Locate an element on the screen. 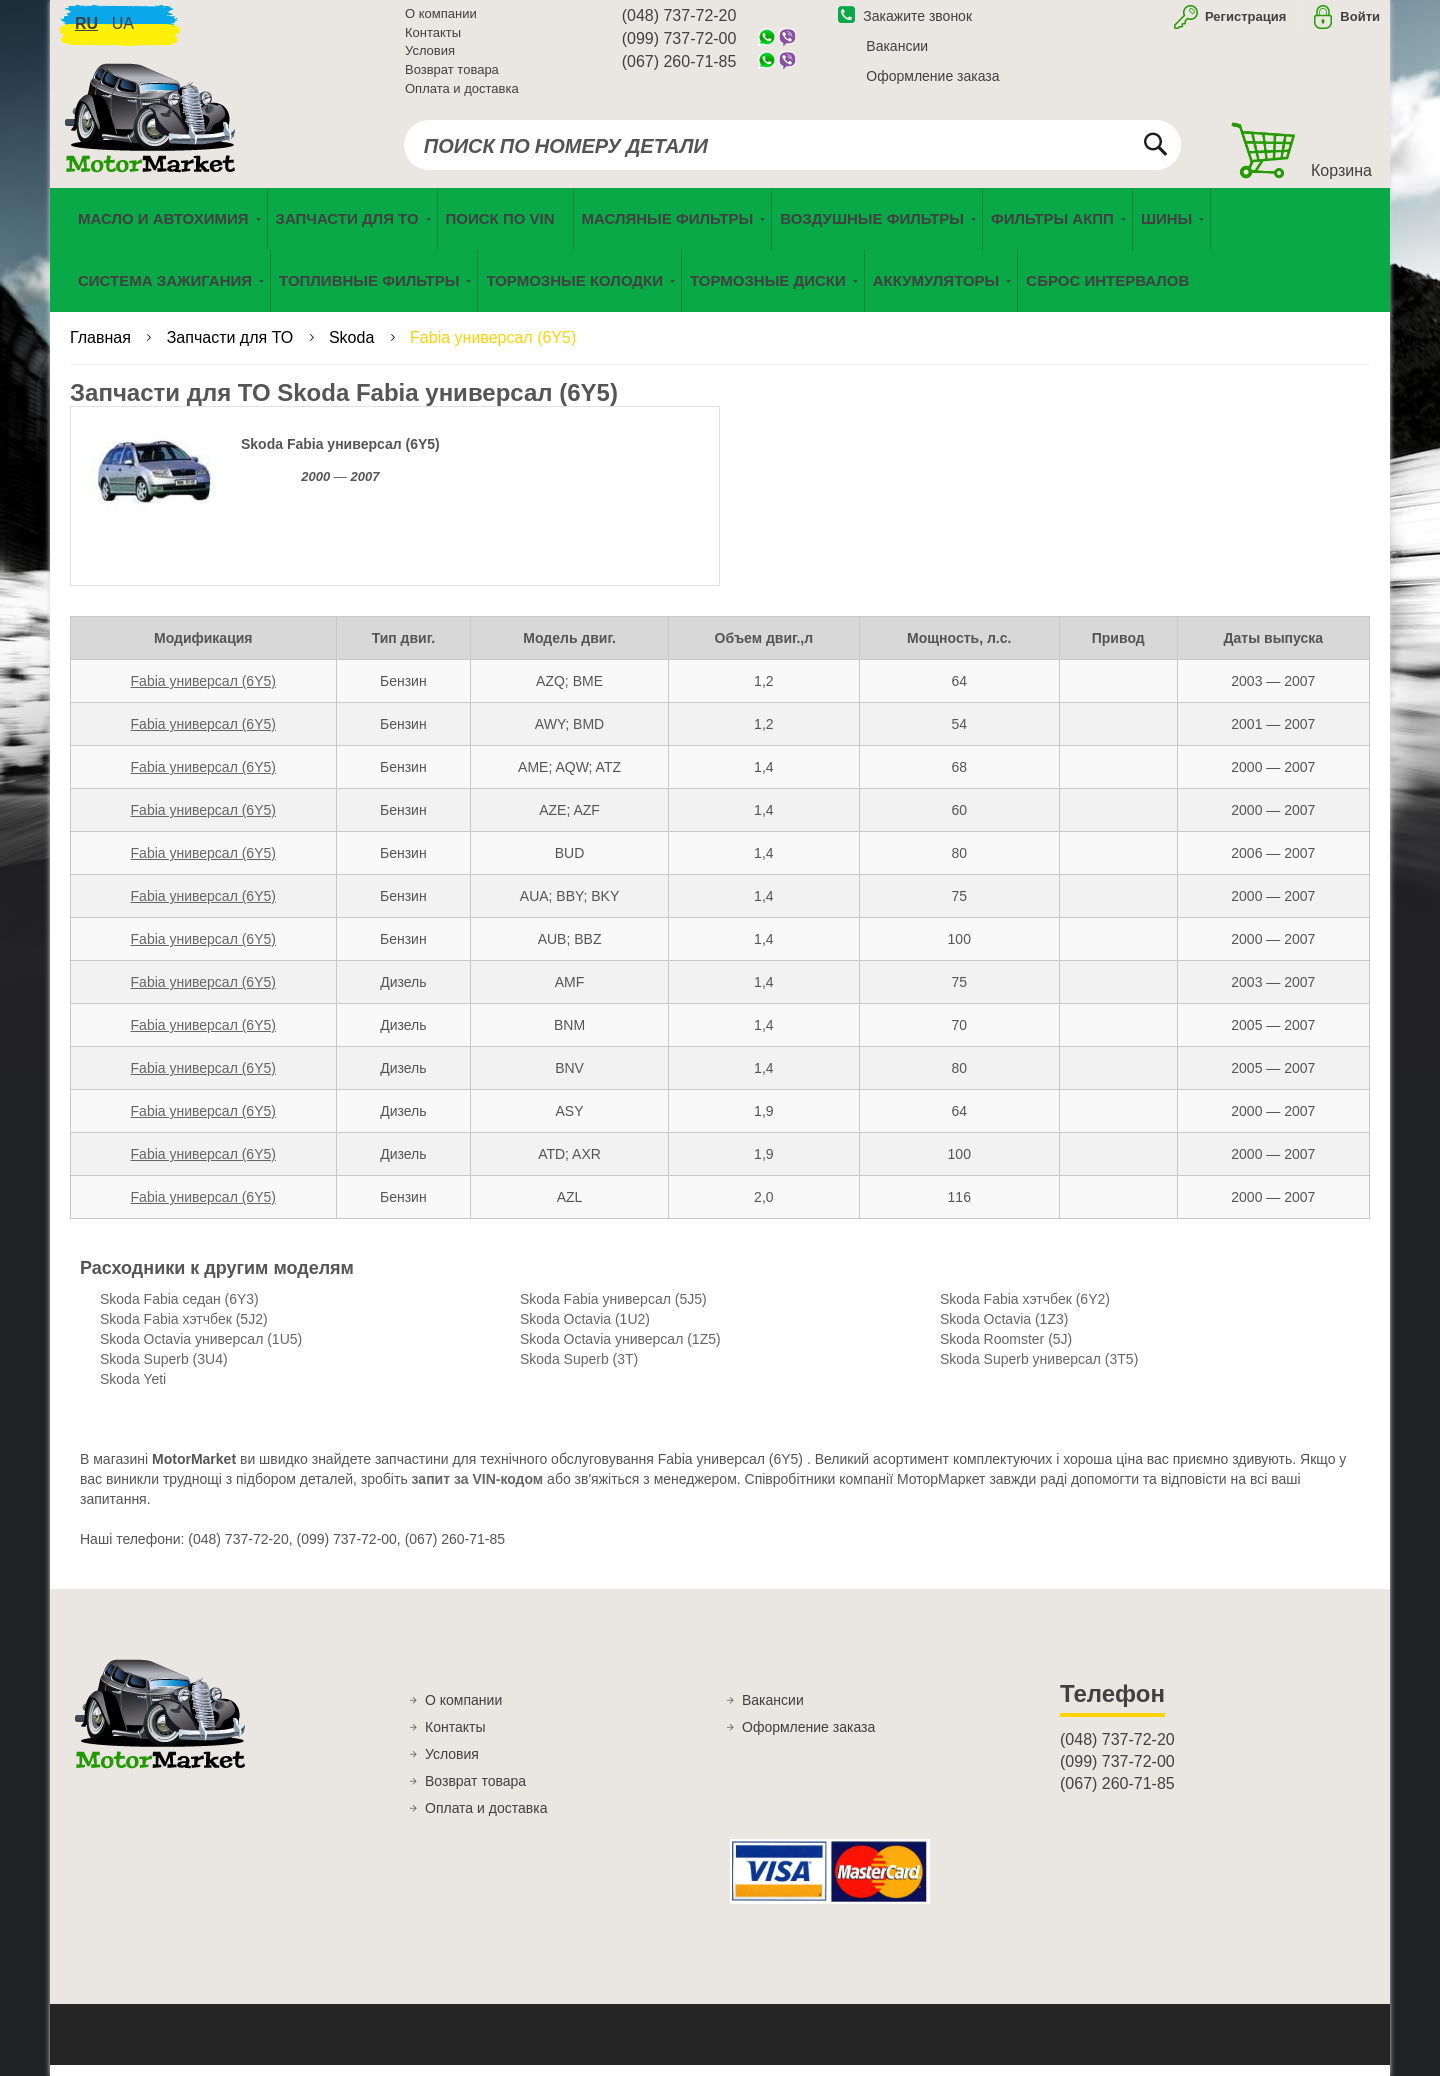  Регистрация is located at coordinates (1243, 23).